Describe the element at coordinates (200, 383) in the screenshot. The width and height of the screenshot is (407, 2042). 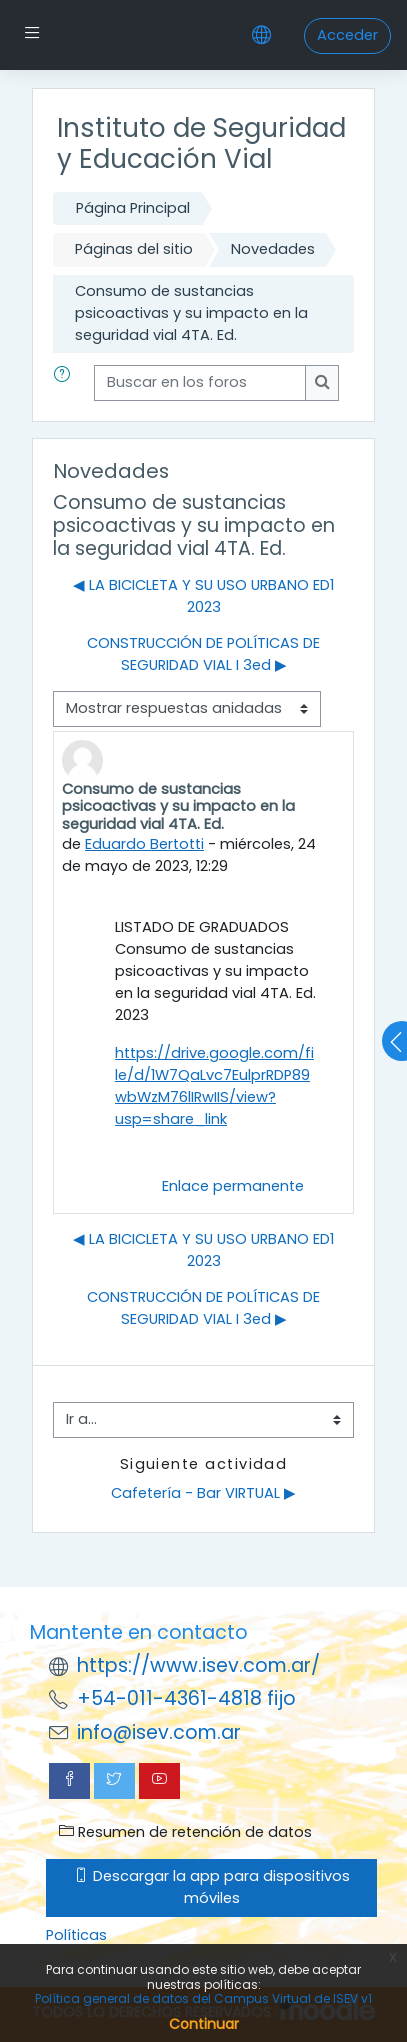
I see `[Buscar en los foros]` at that location.